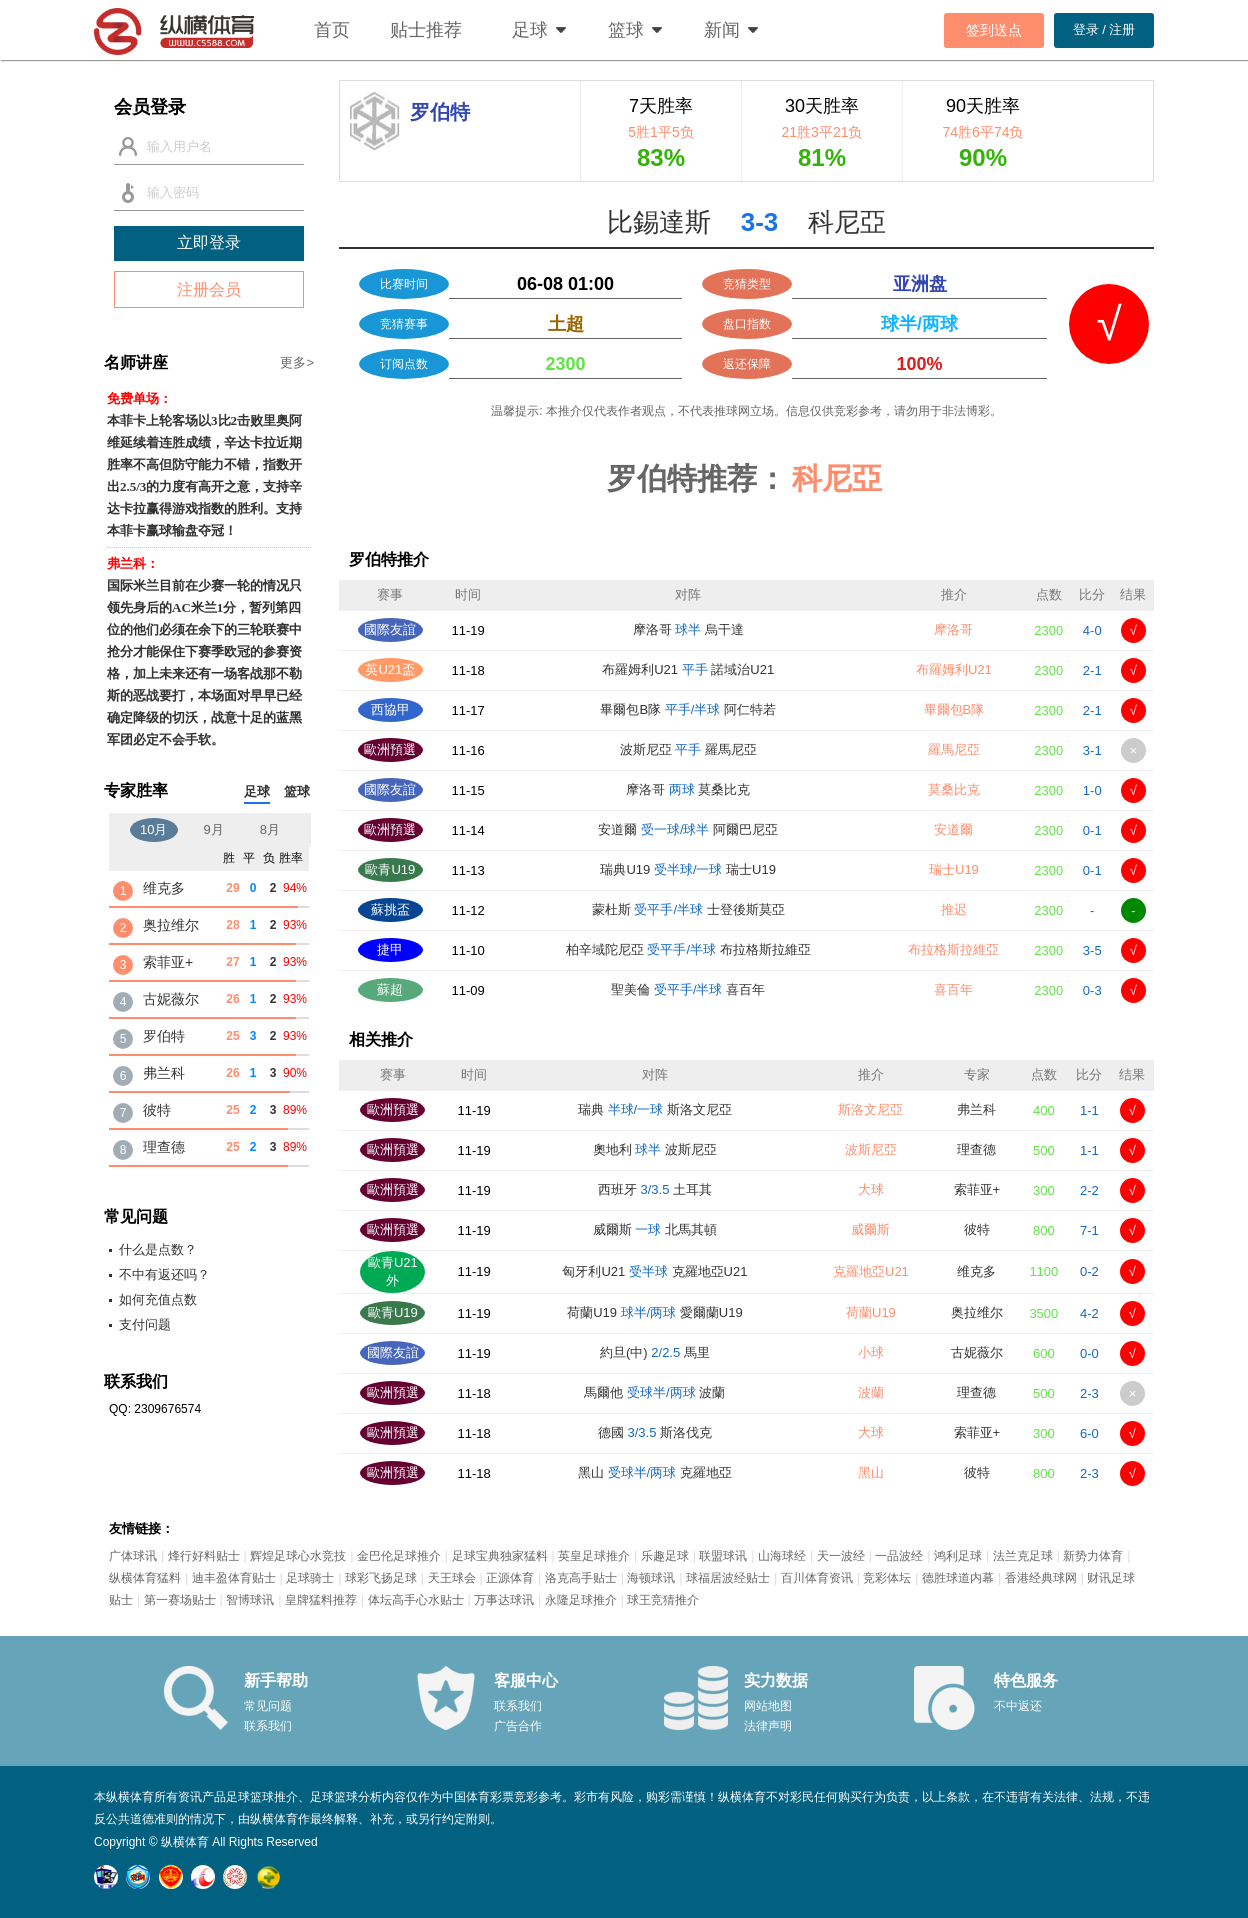 The width and height of the screenshot is (1248, 1918). I want to click on 國際友誼, so click(390, 629).